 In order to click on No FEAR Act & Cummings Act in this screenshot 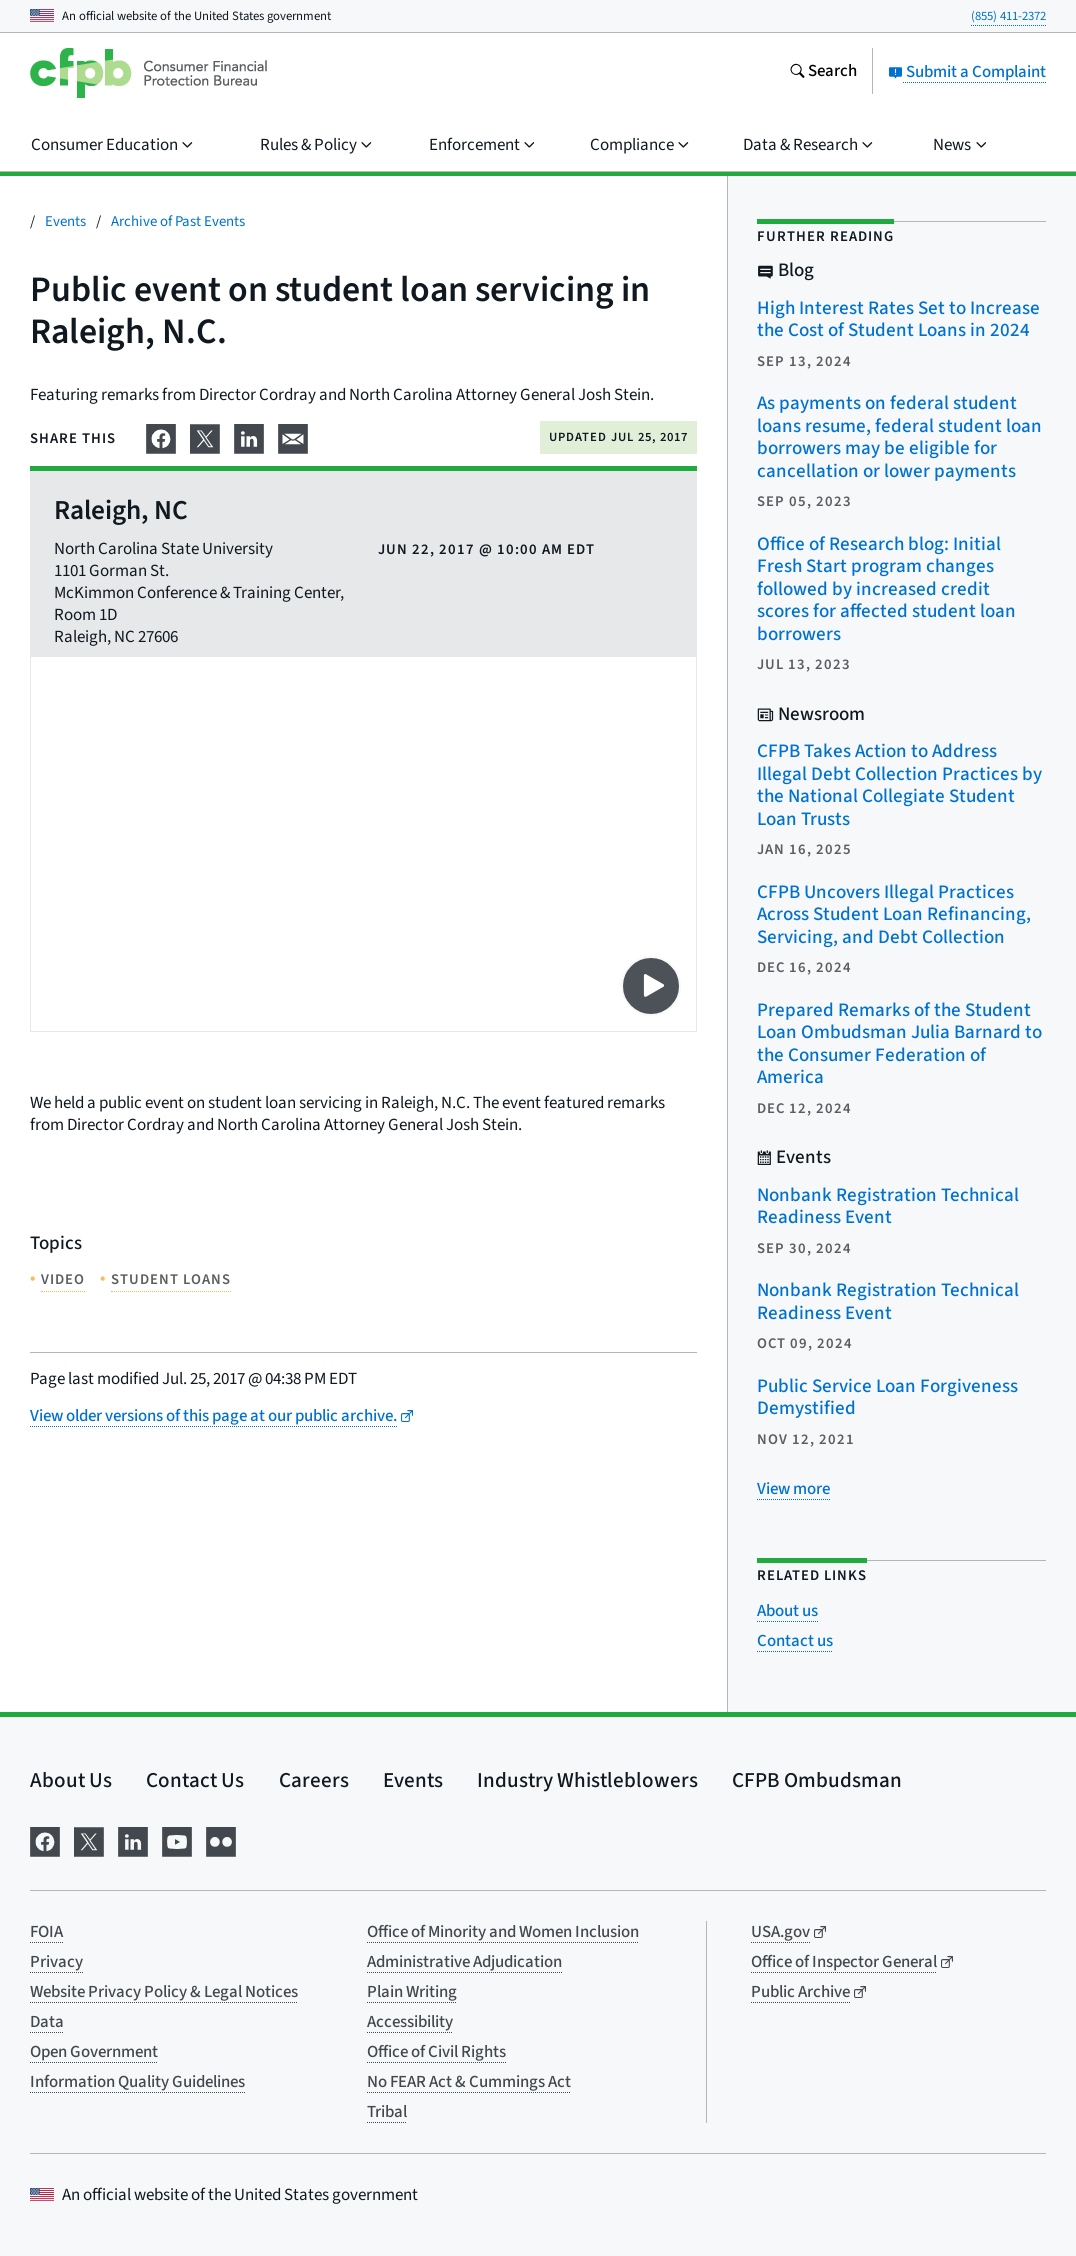, I will do `click(469, 2082)`.